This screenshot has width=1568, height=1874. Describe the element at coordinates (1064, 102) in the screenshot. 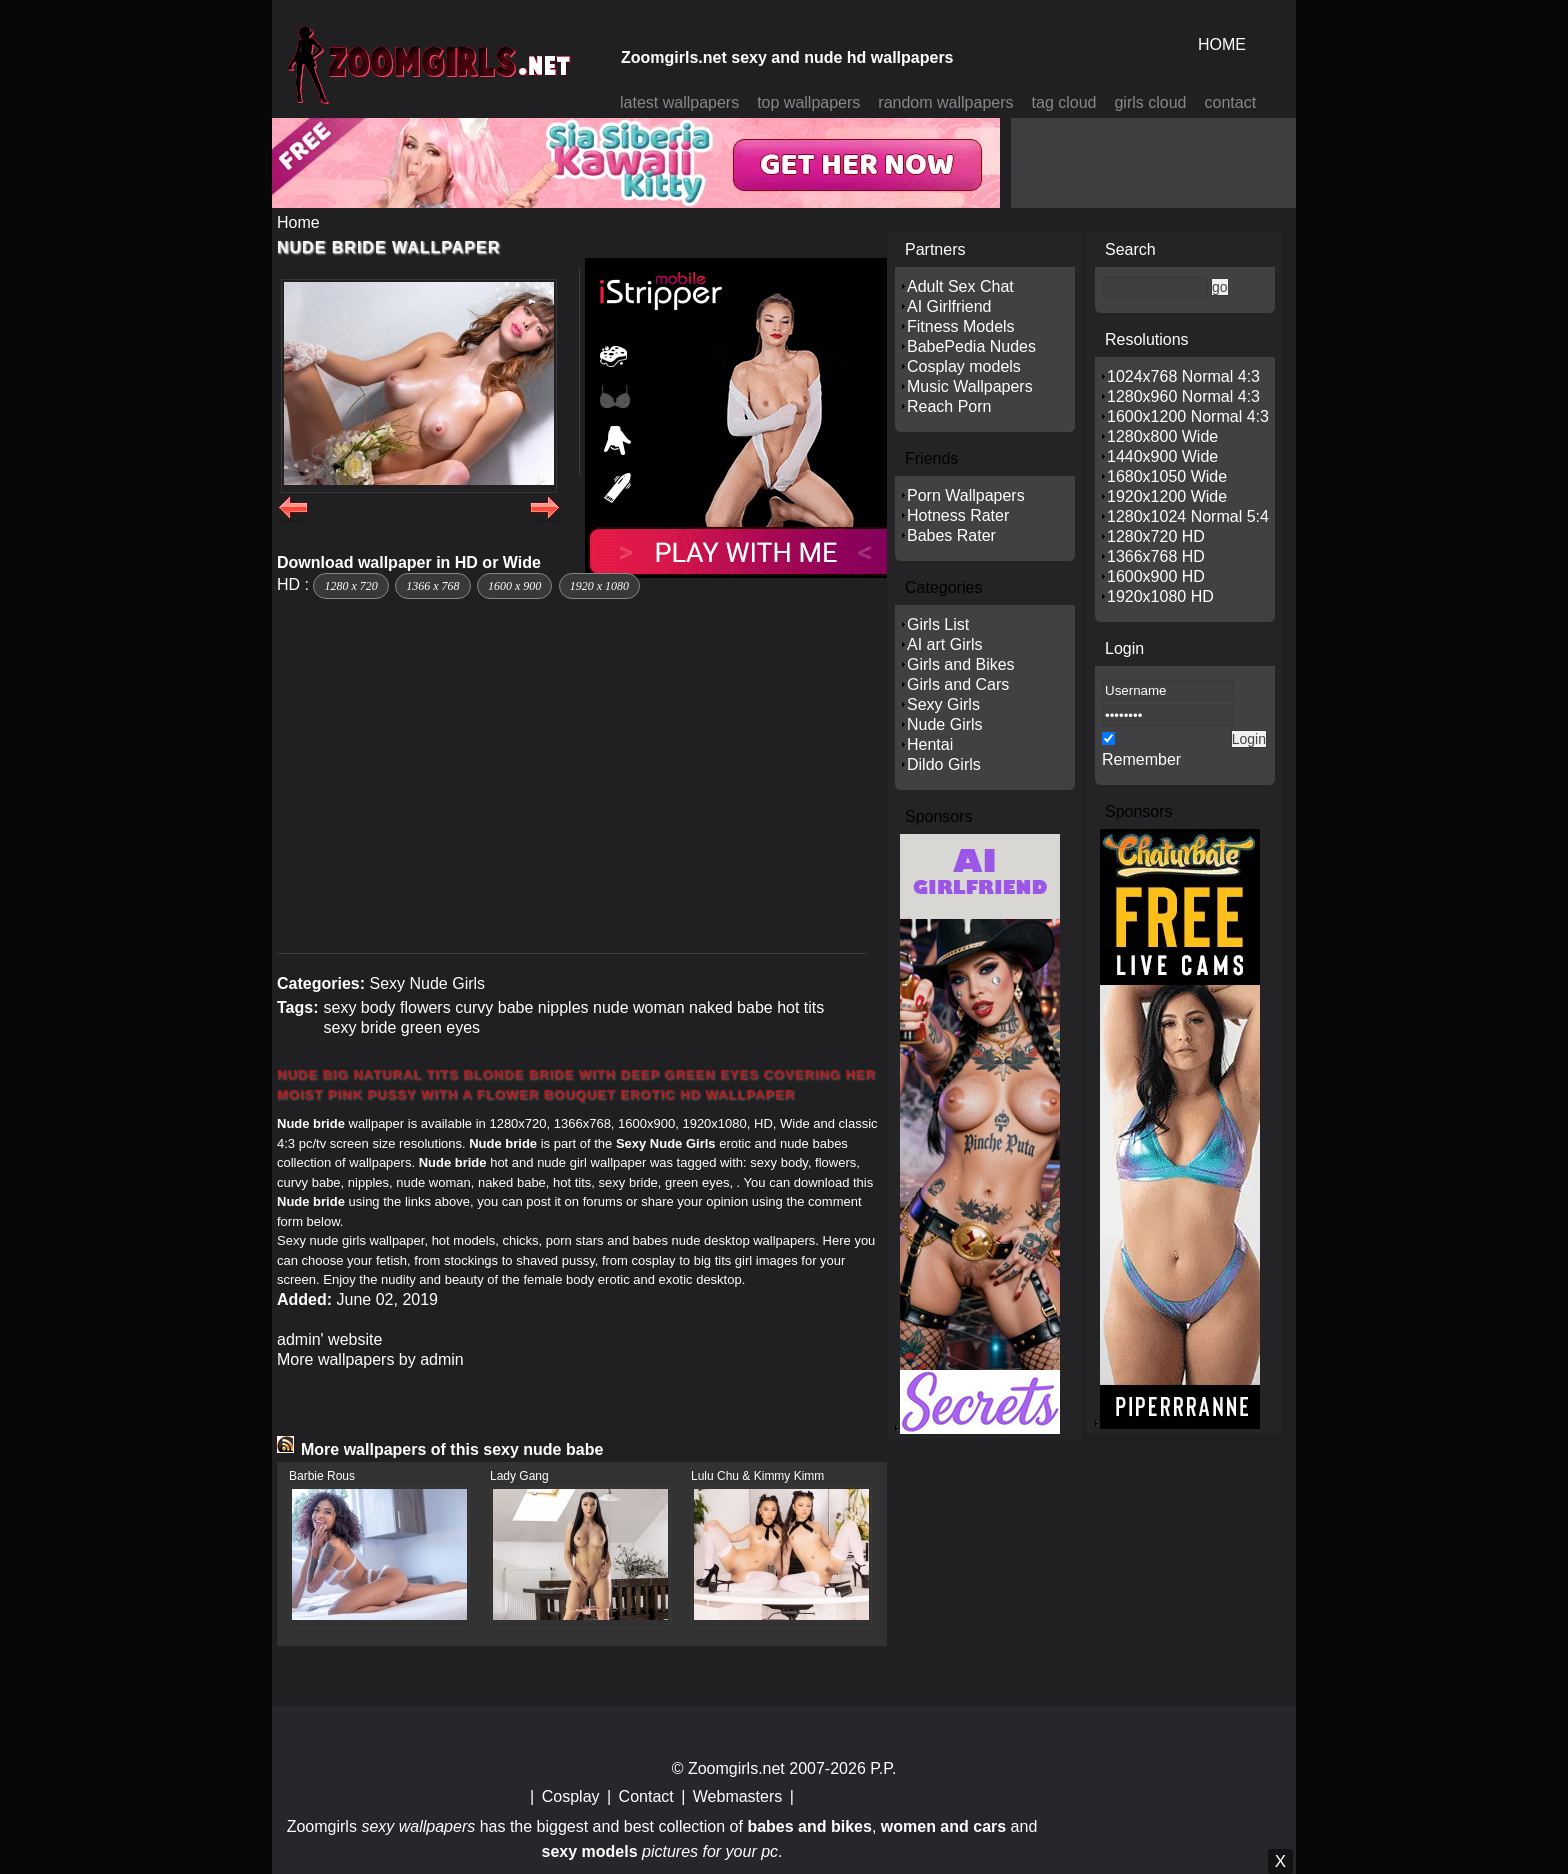

I see `tag cloud` at that location.